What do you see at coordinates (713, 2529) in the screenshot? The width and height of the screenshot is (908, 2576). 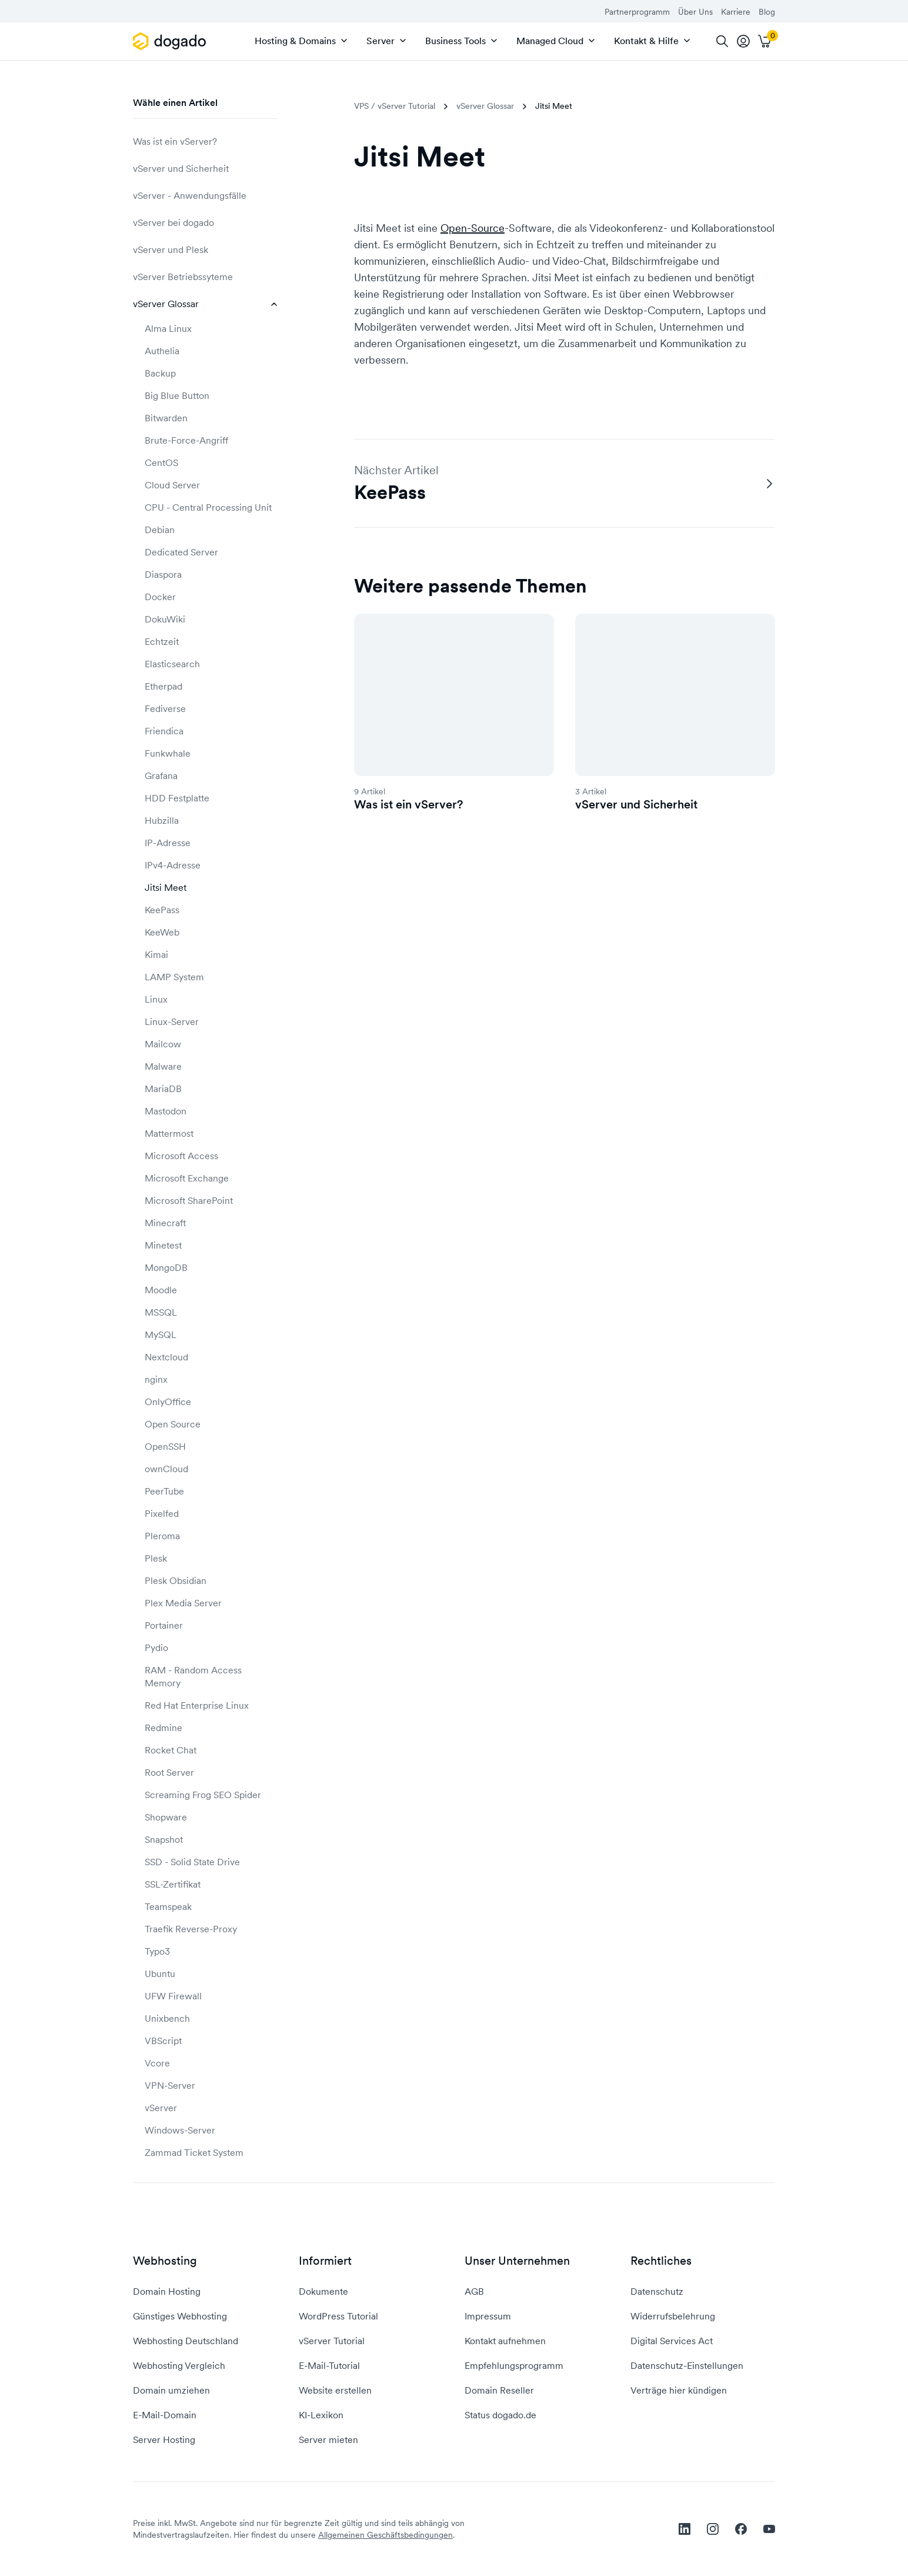 I see `[instagram]` at bounding box center [713, 2529].